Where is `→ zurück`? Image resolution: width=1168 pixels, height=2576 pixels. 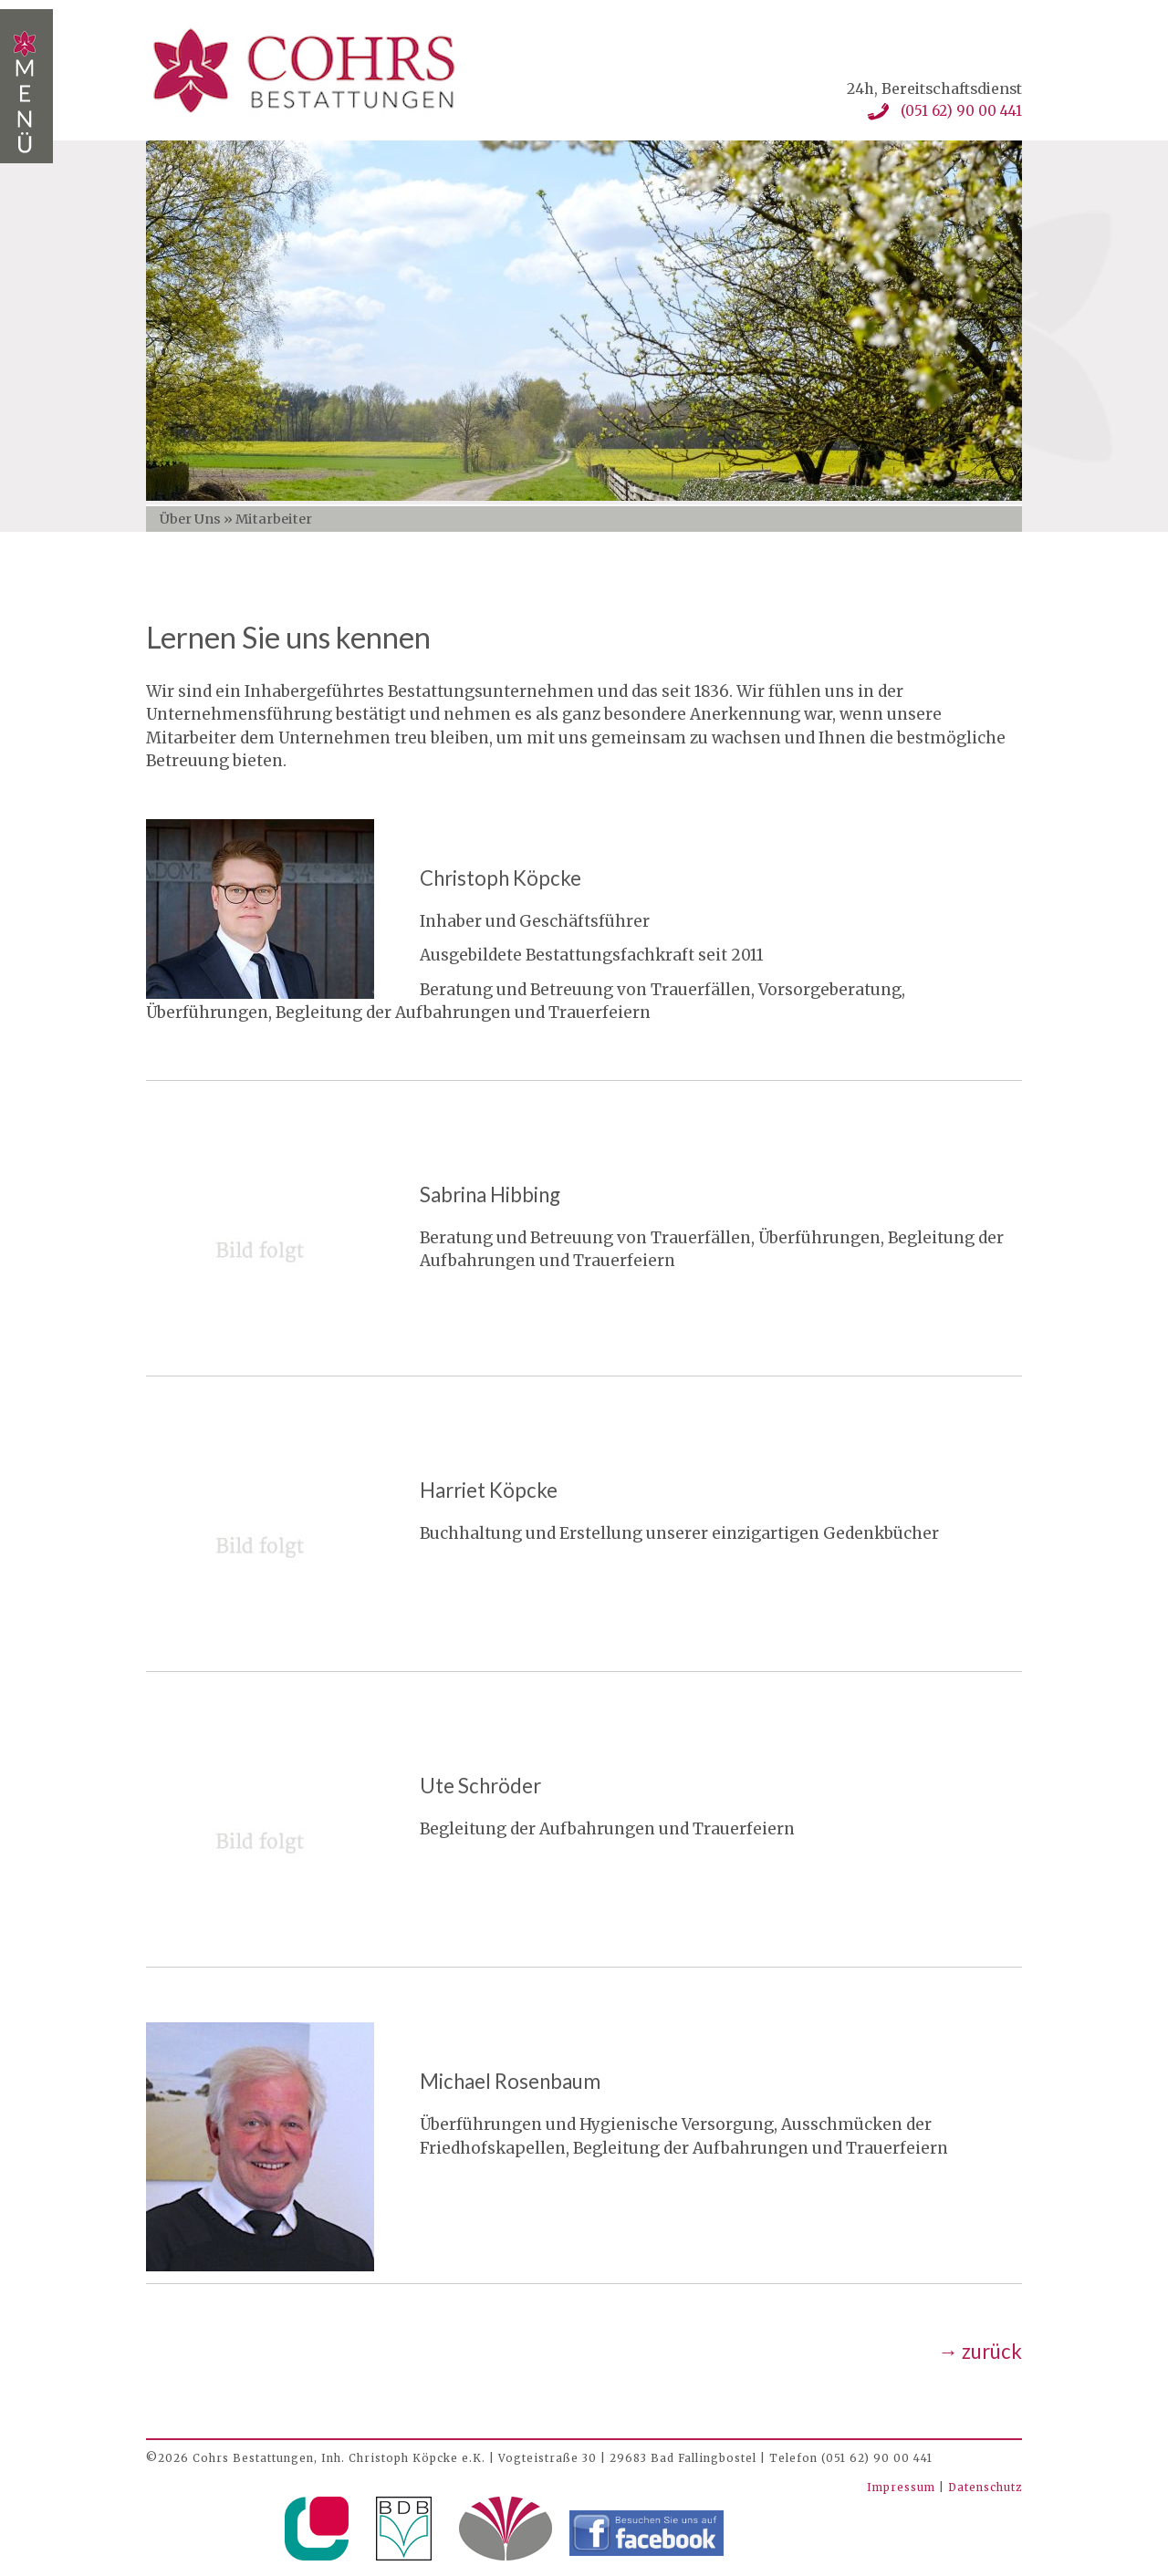
→ zurück is located at coordinates (980, 2351).